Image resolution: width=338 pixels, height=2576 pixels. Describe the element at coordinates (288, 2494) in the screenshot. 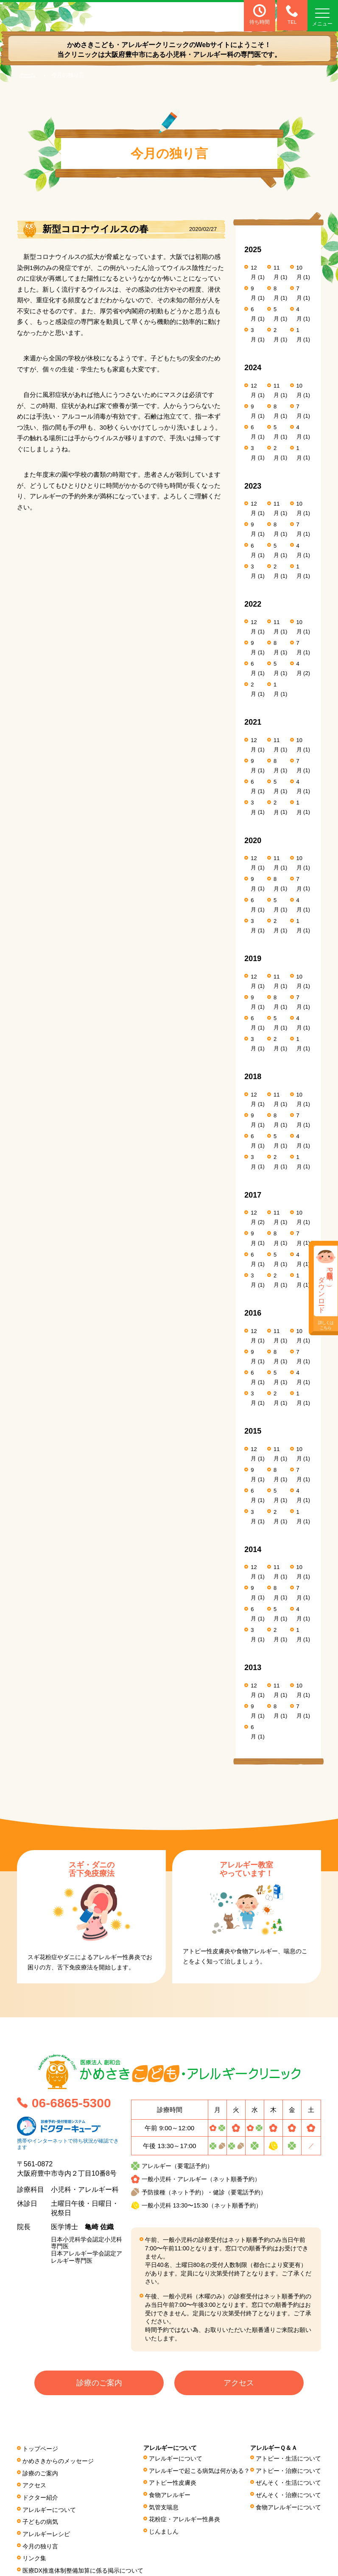

I see `ぜんそく・治療について` at that location.